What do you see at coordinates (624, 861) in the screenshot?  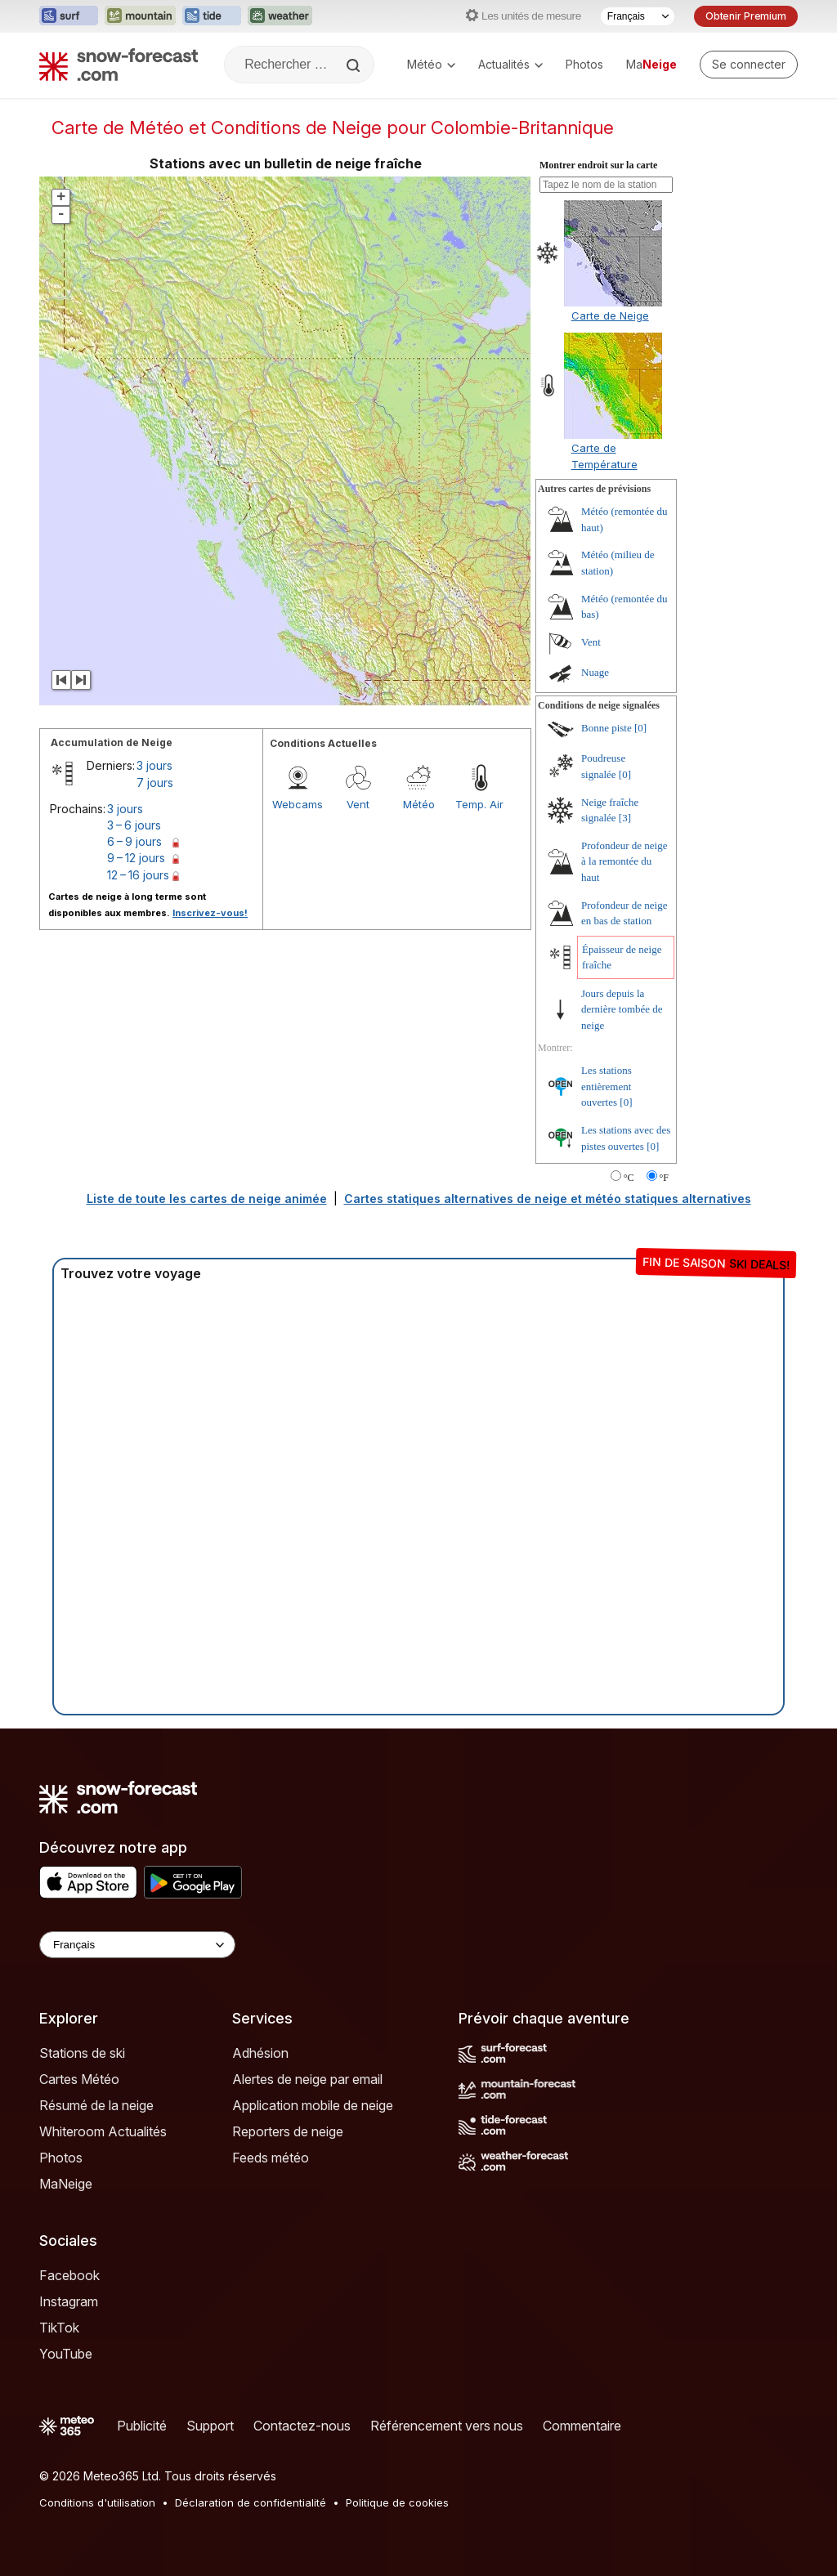 I see `Profondeur de neige à la remontée du haut` at bounding box center [624, 861].